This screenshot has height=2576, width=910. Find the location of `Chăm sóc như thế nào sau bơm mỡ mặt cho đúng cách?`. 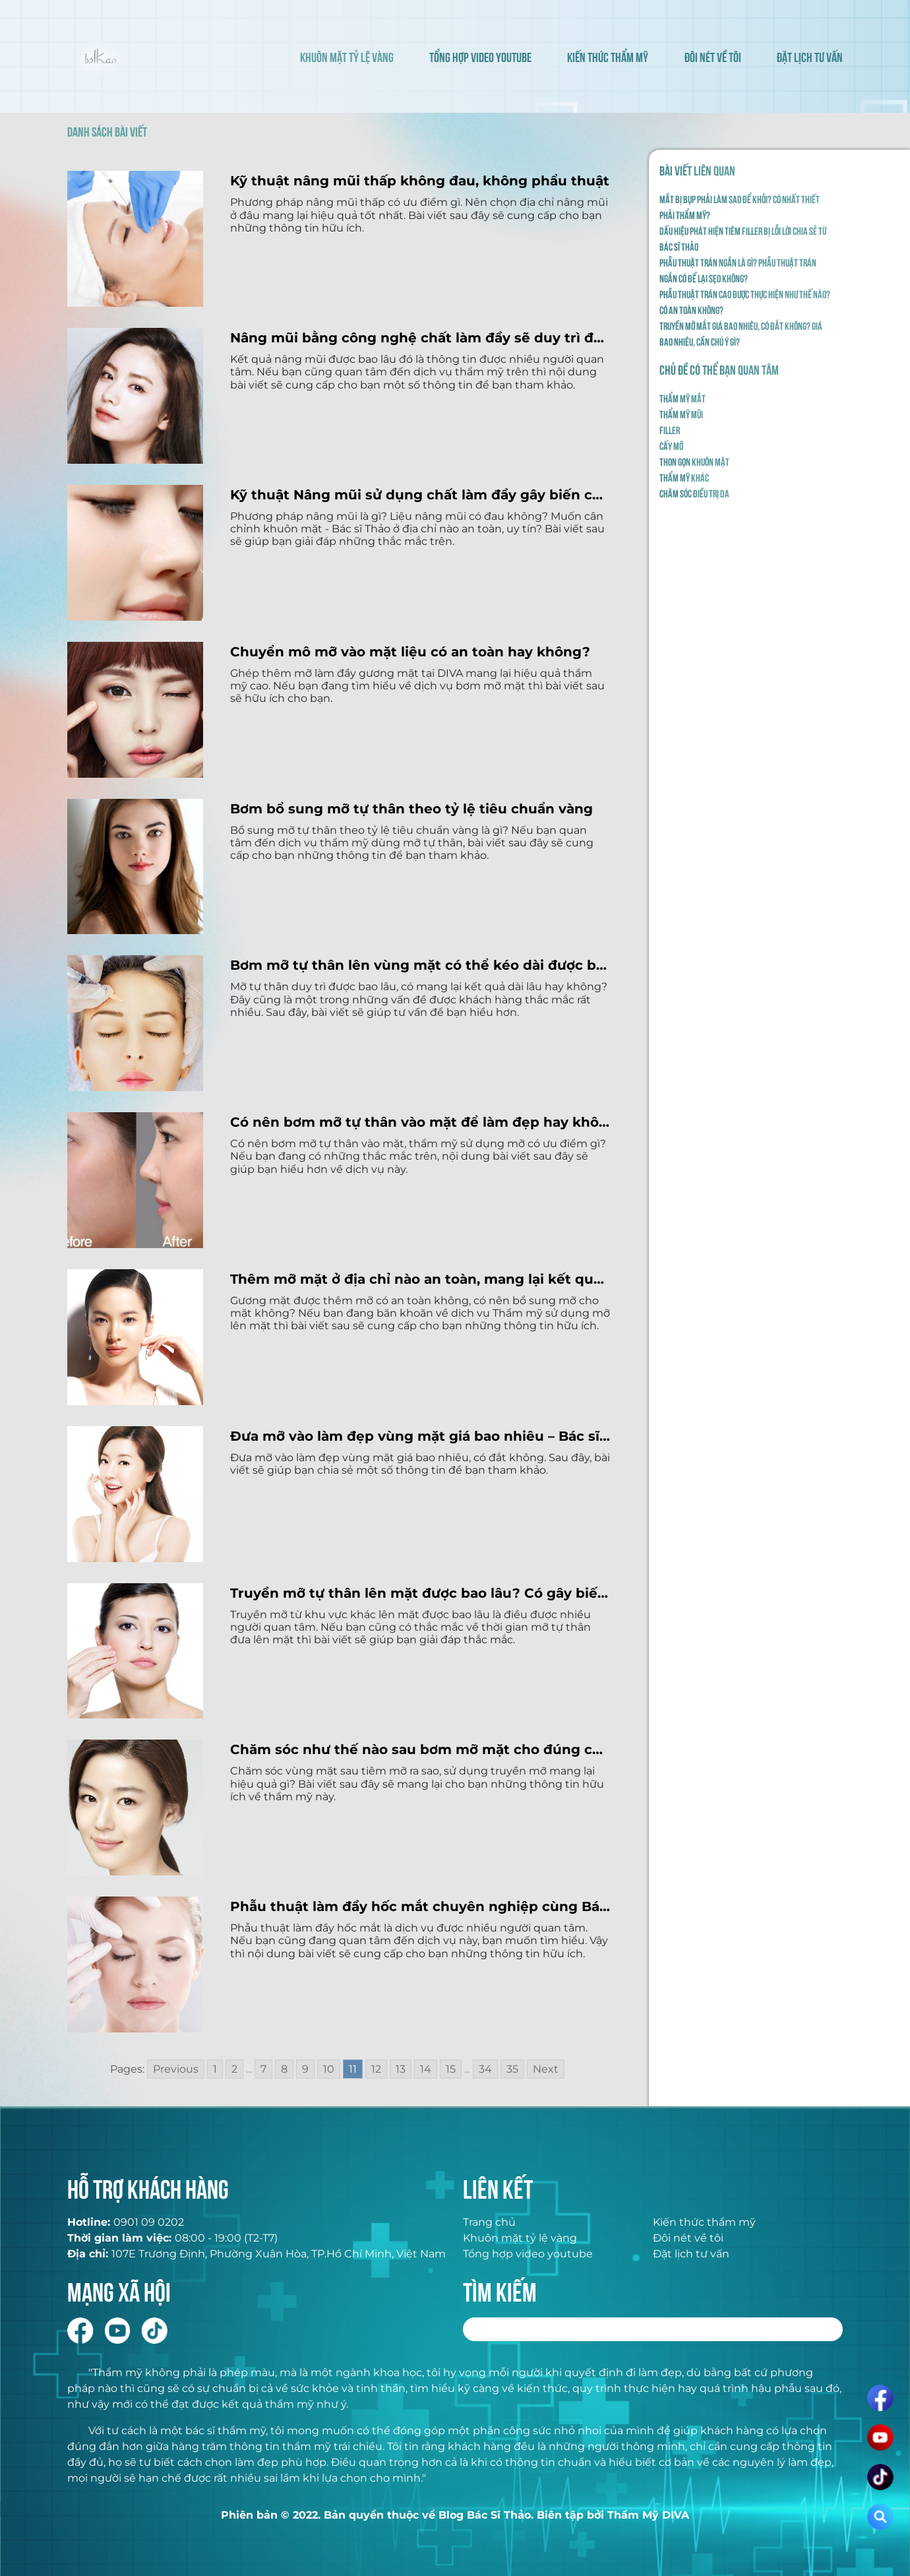

Chăm sóc như thế nào sau bơm mỡ mặt cho đúng cách? is located at coordinates (420, 1749).